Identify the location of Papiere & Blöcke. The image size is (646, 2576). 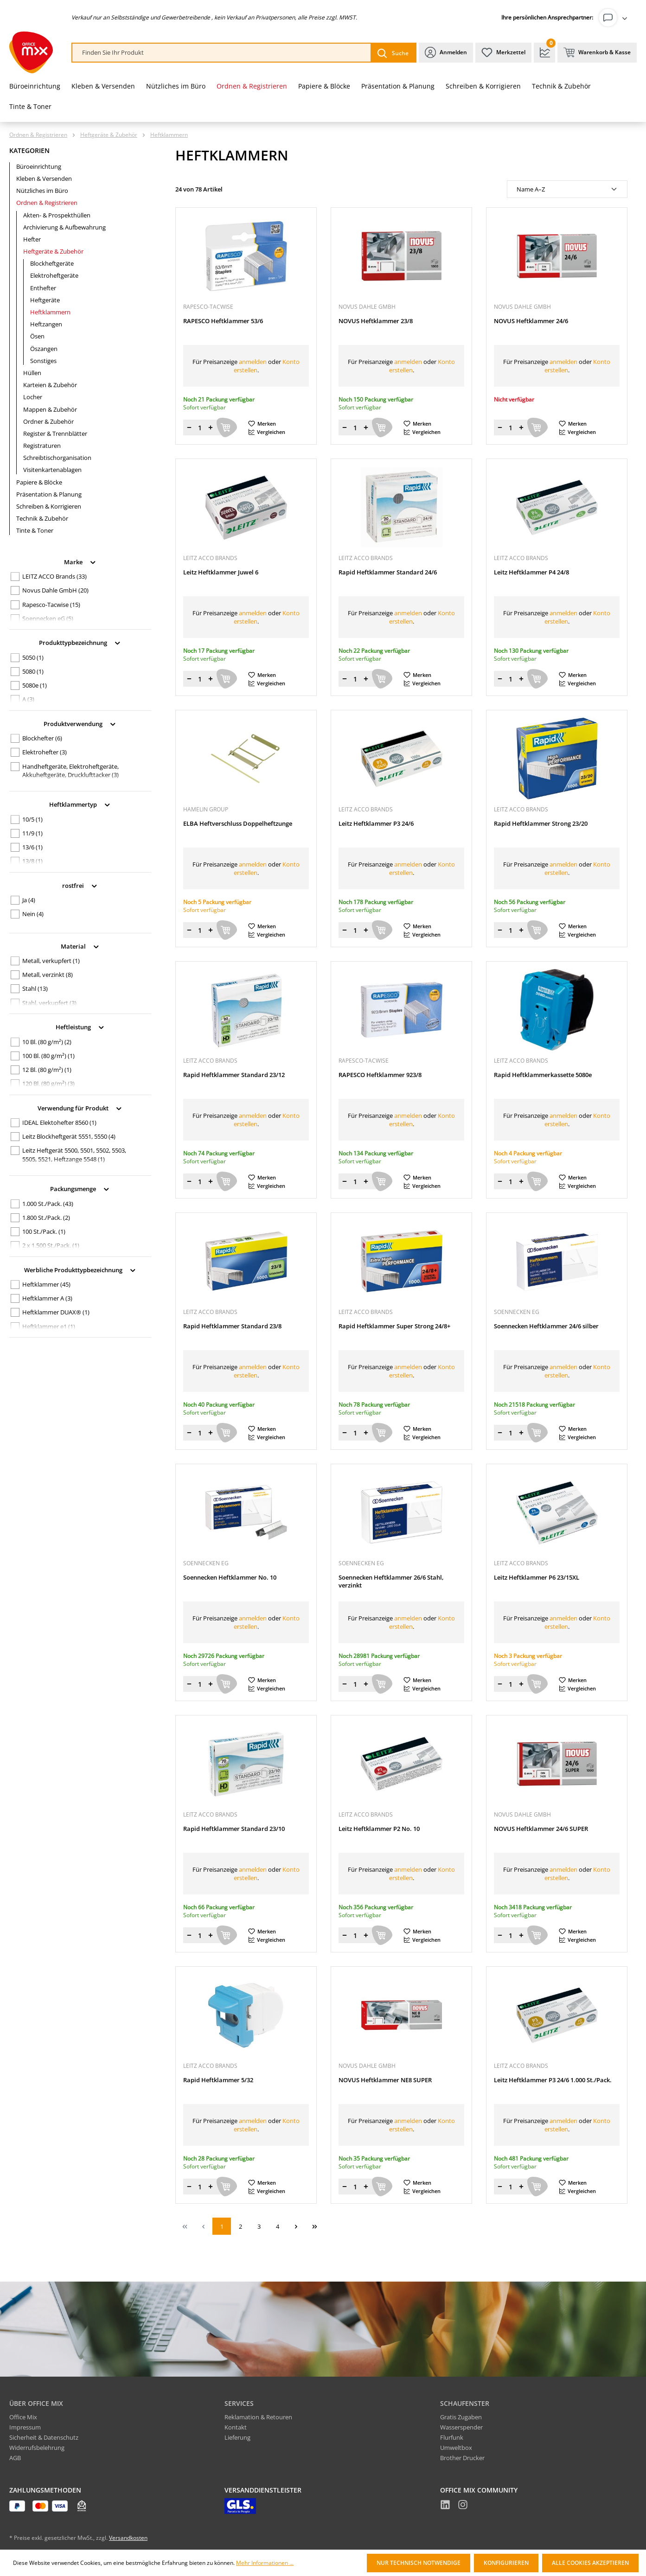
(39, 482).